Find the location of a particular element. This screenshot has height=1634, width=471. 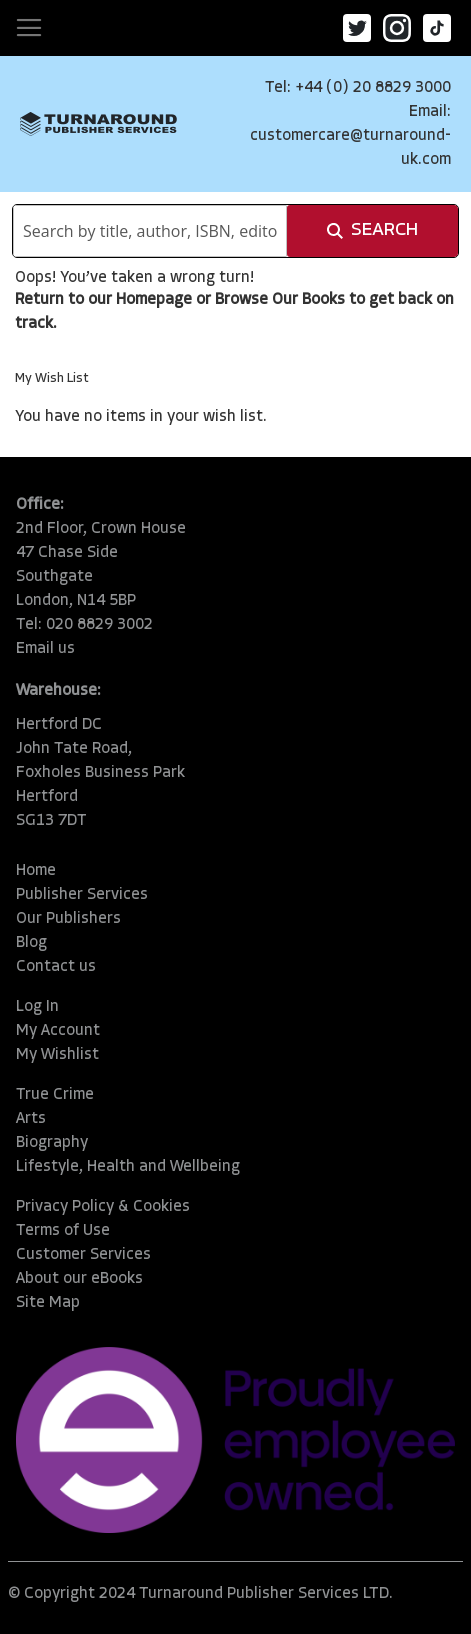

My Wishlist is located at coordinates (57, 1055).